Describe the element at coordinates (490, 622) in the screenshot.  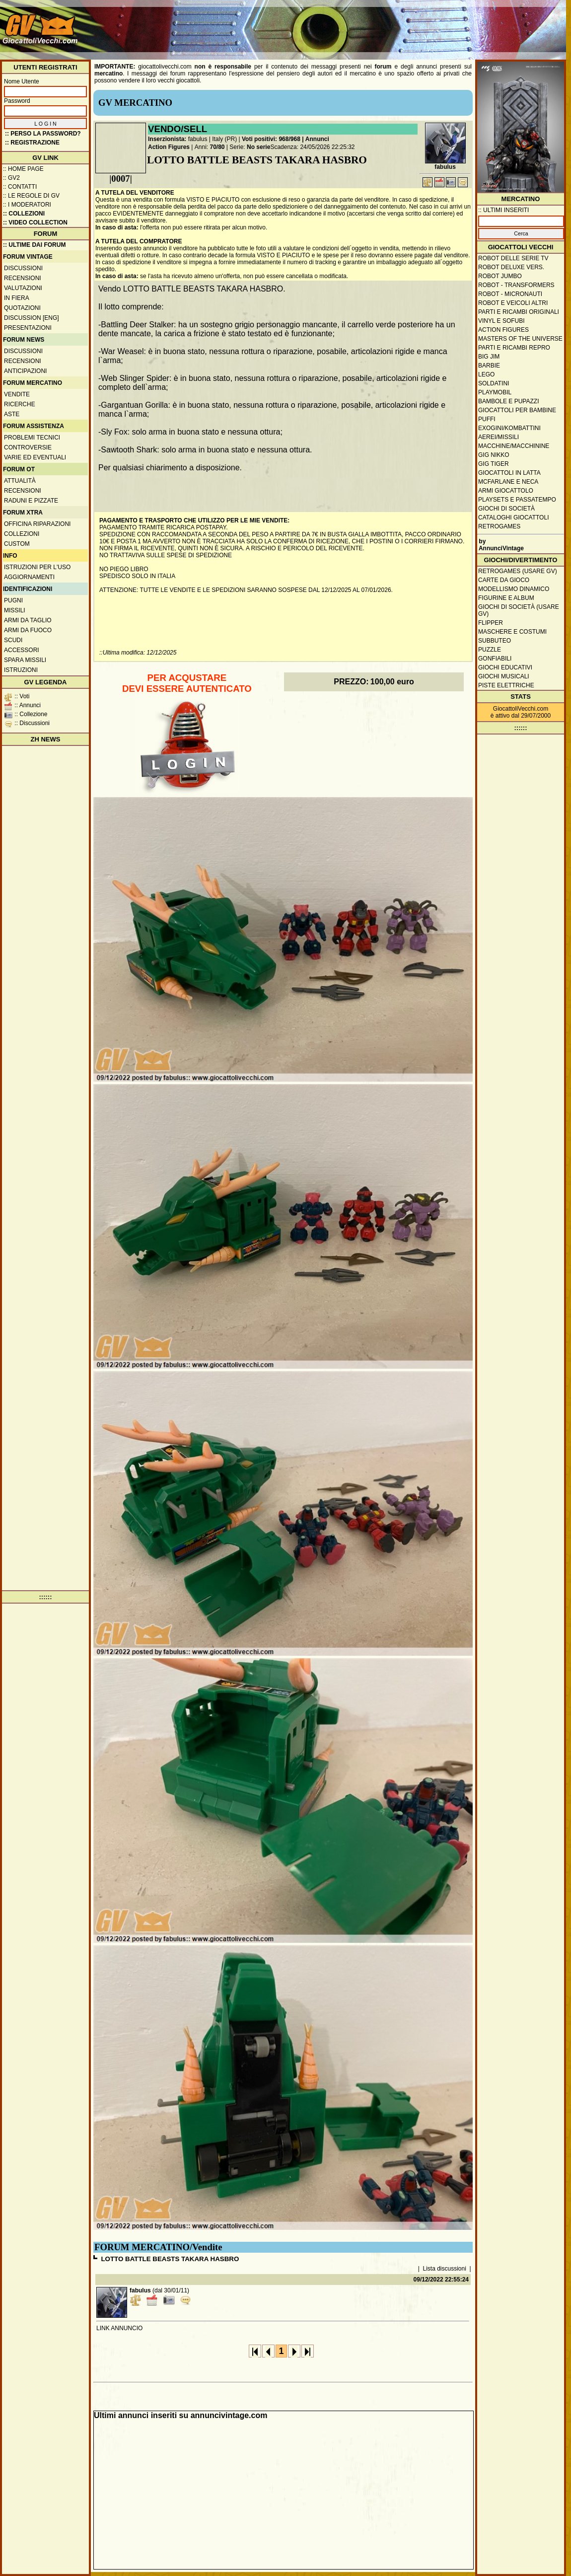
I see `Flipper` at that location.